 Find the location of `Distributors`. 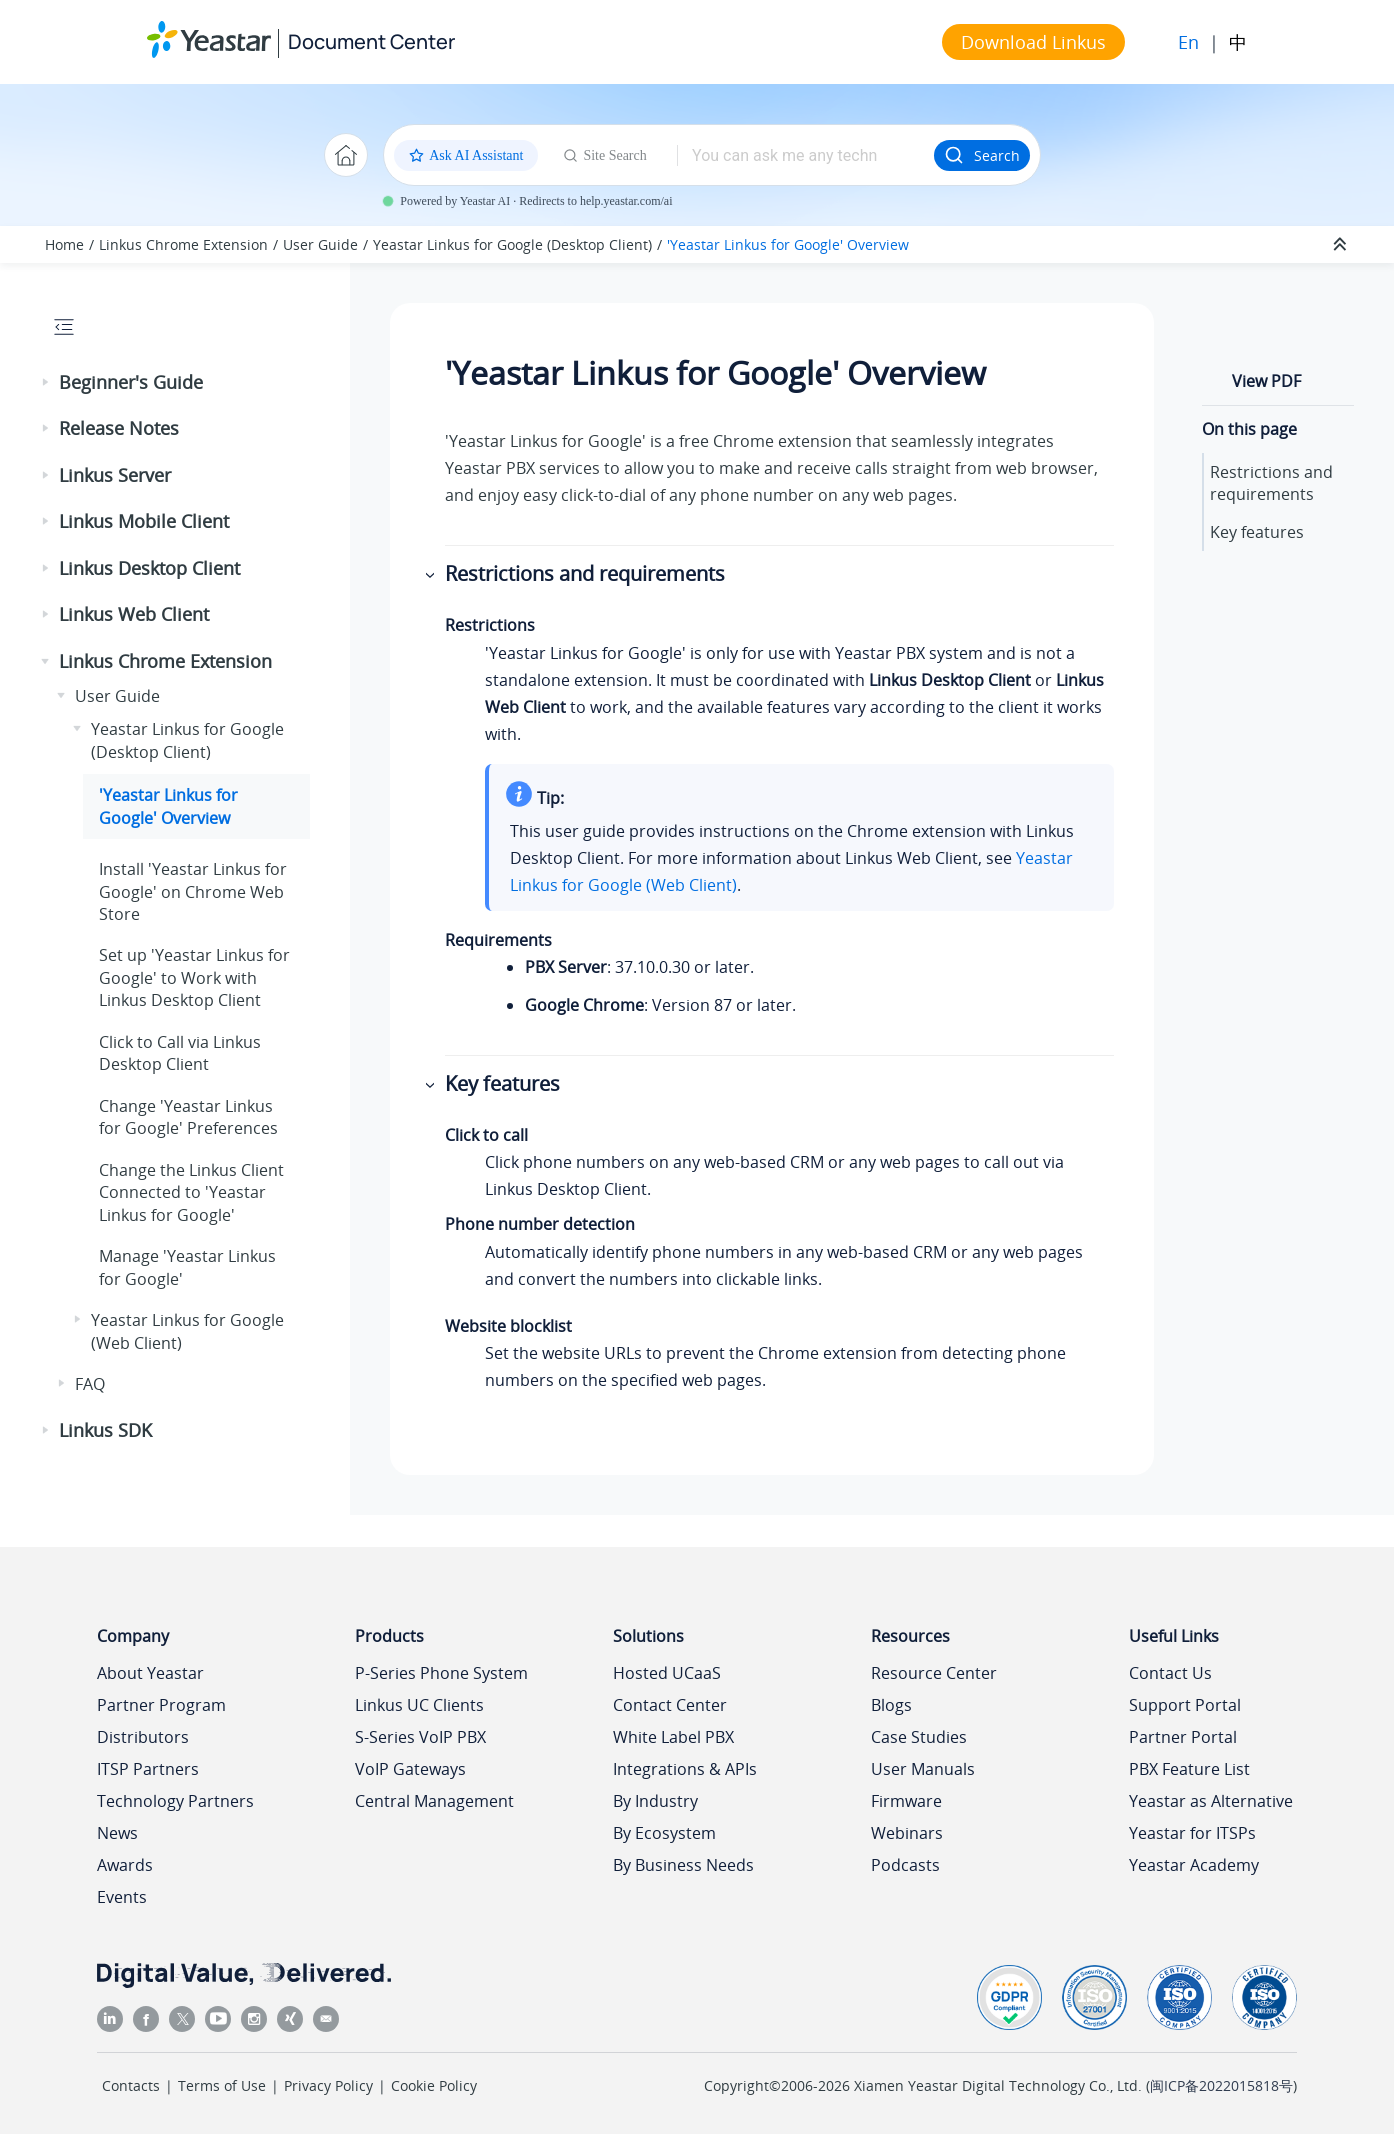

Distributors is located at coordinates (143, 1737).